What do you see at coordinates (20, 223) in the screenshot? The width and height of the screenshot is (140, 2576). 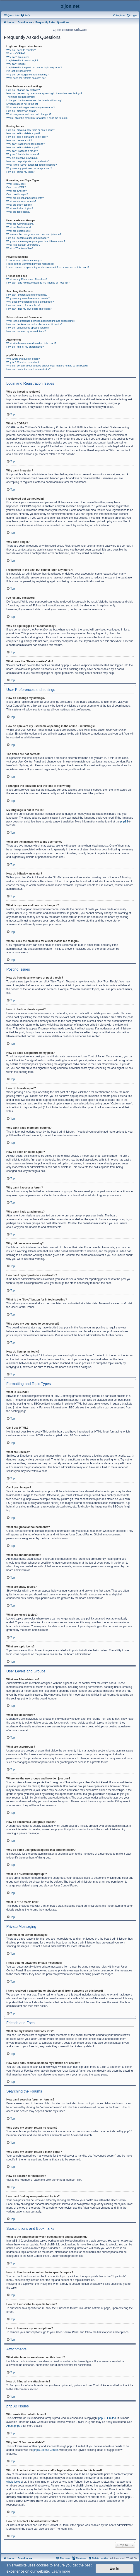 I see `What are Administrators?` at bounding box center [20, 223].